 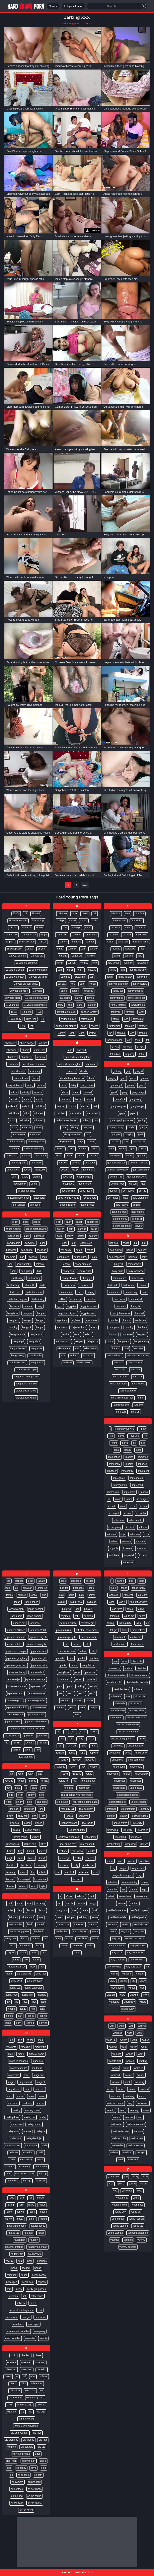 I want to click on hard dick, so click(x=135, y=1369).